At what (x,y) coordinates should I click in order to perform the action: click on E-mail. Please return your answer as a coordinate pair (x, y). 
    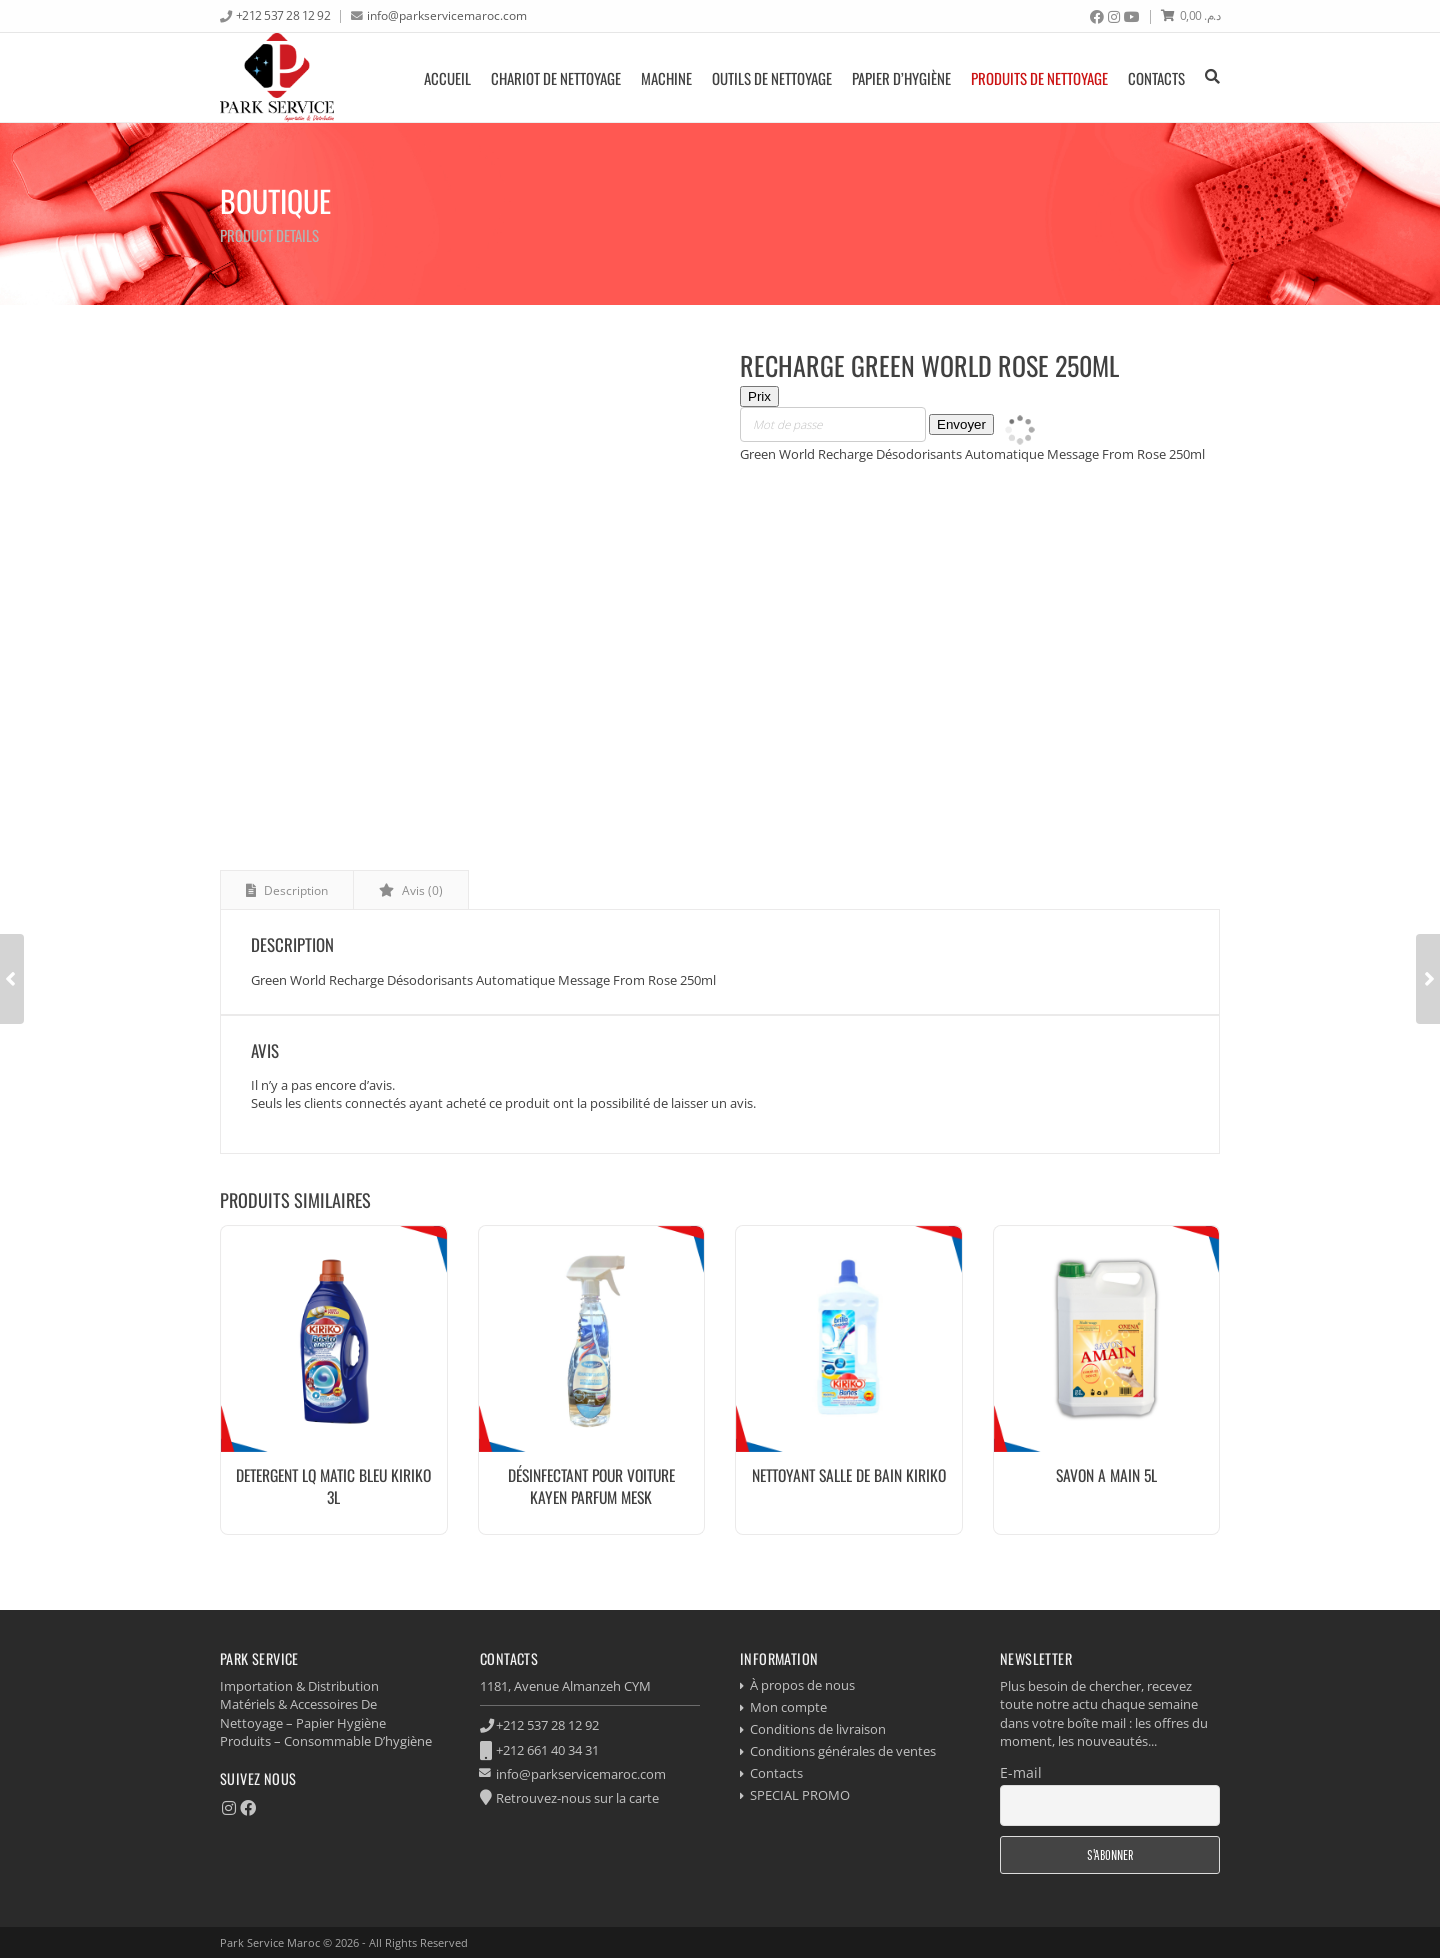
    Looking at the image, I should click on (1021, 1772).